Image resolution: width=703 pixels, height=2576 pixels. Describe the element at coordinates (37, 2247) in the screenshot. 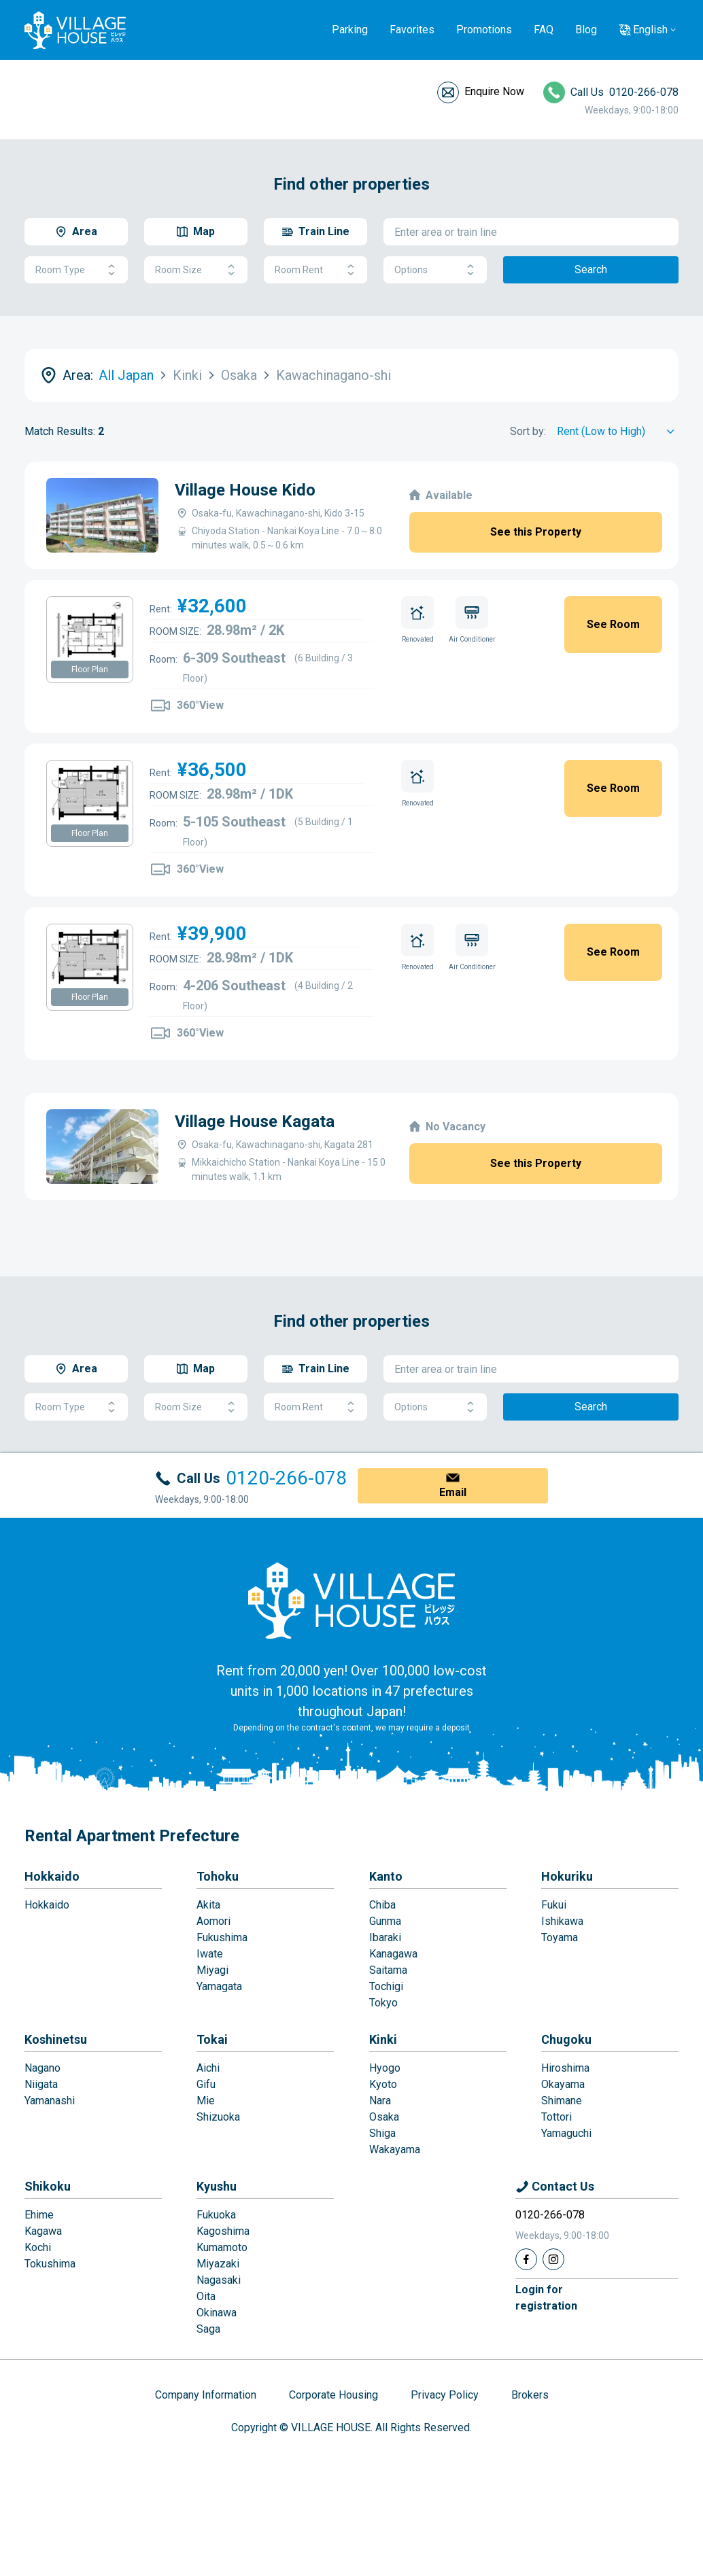

I see `Kochi` at that location.